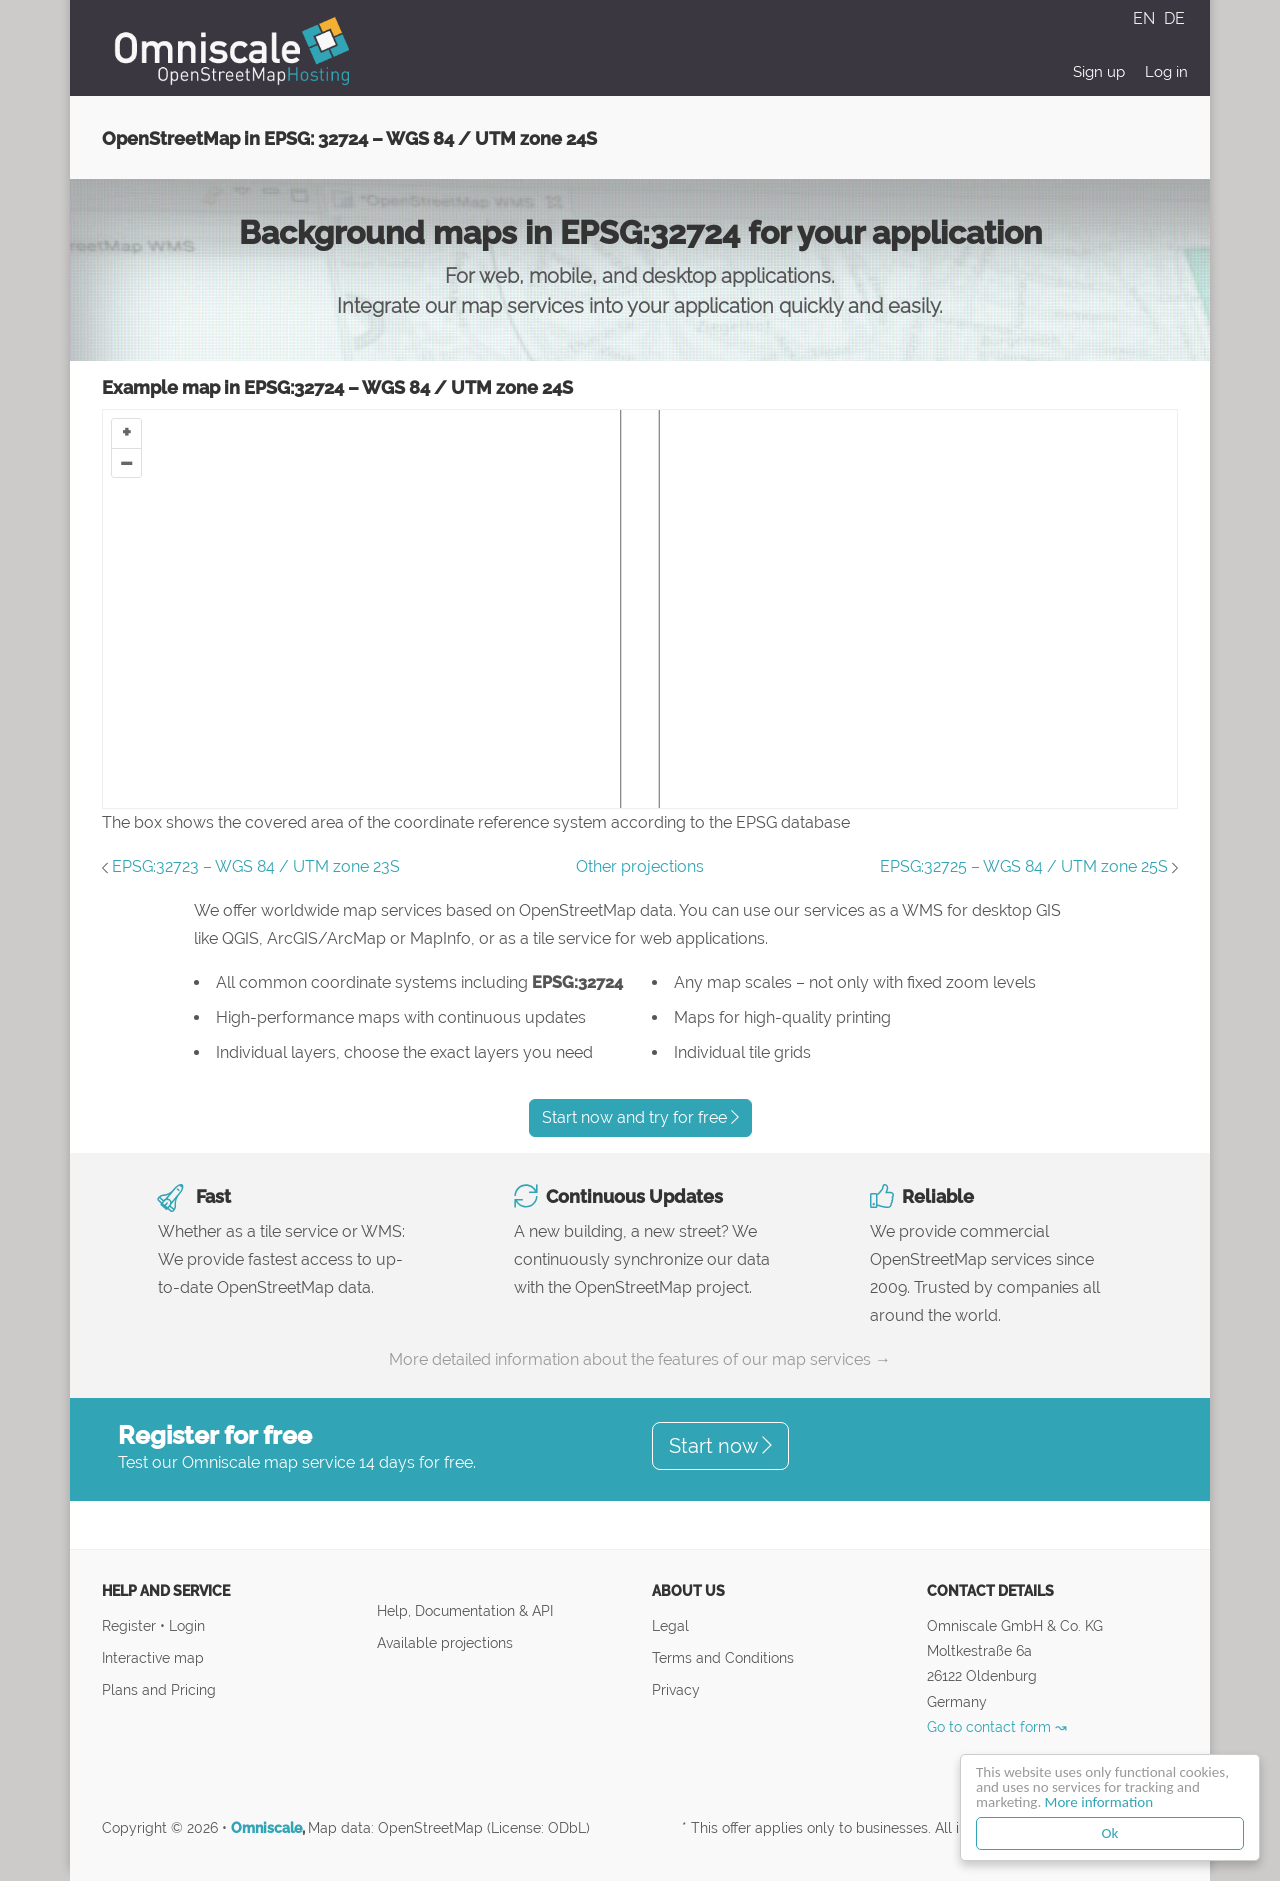 This screenshot has width=1280, height=1881. I want to click on Privacy, so click(676, 1689).